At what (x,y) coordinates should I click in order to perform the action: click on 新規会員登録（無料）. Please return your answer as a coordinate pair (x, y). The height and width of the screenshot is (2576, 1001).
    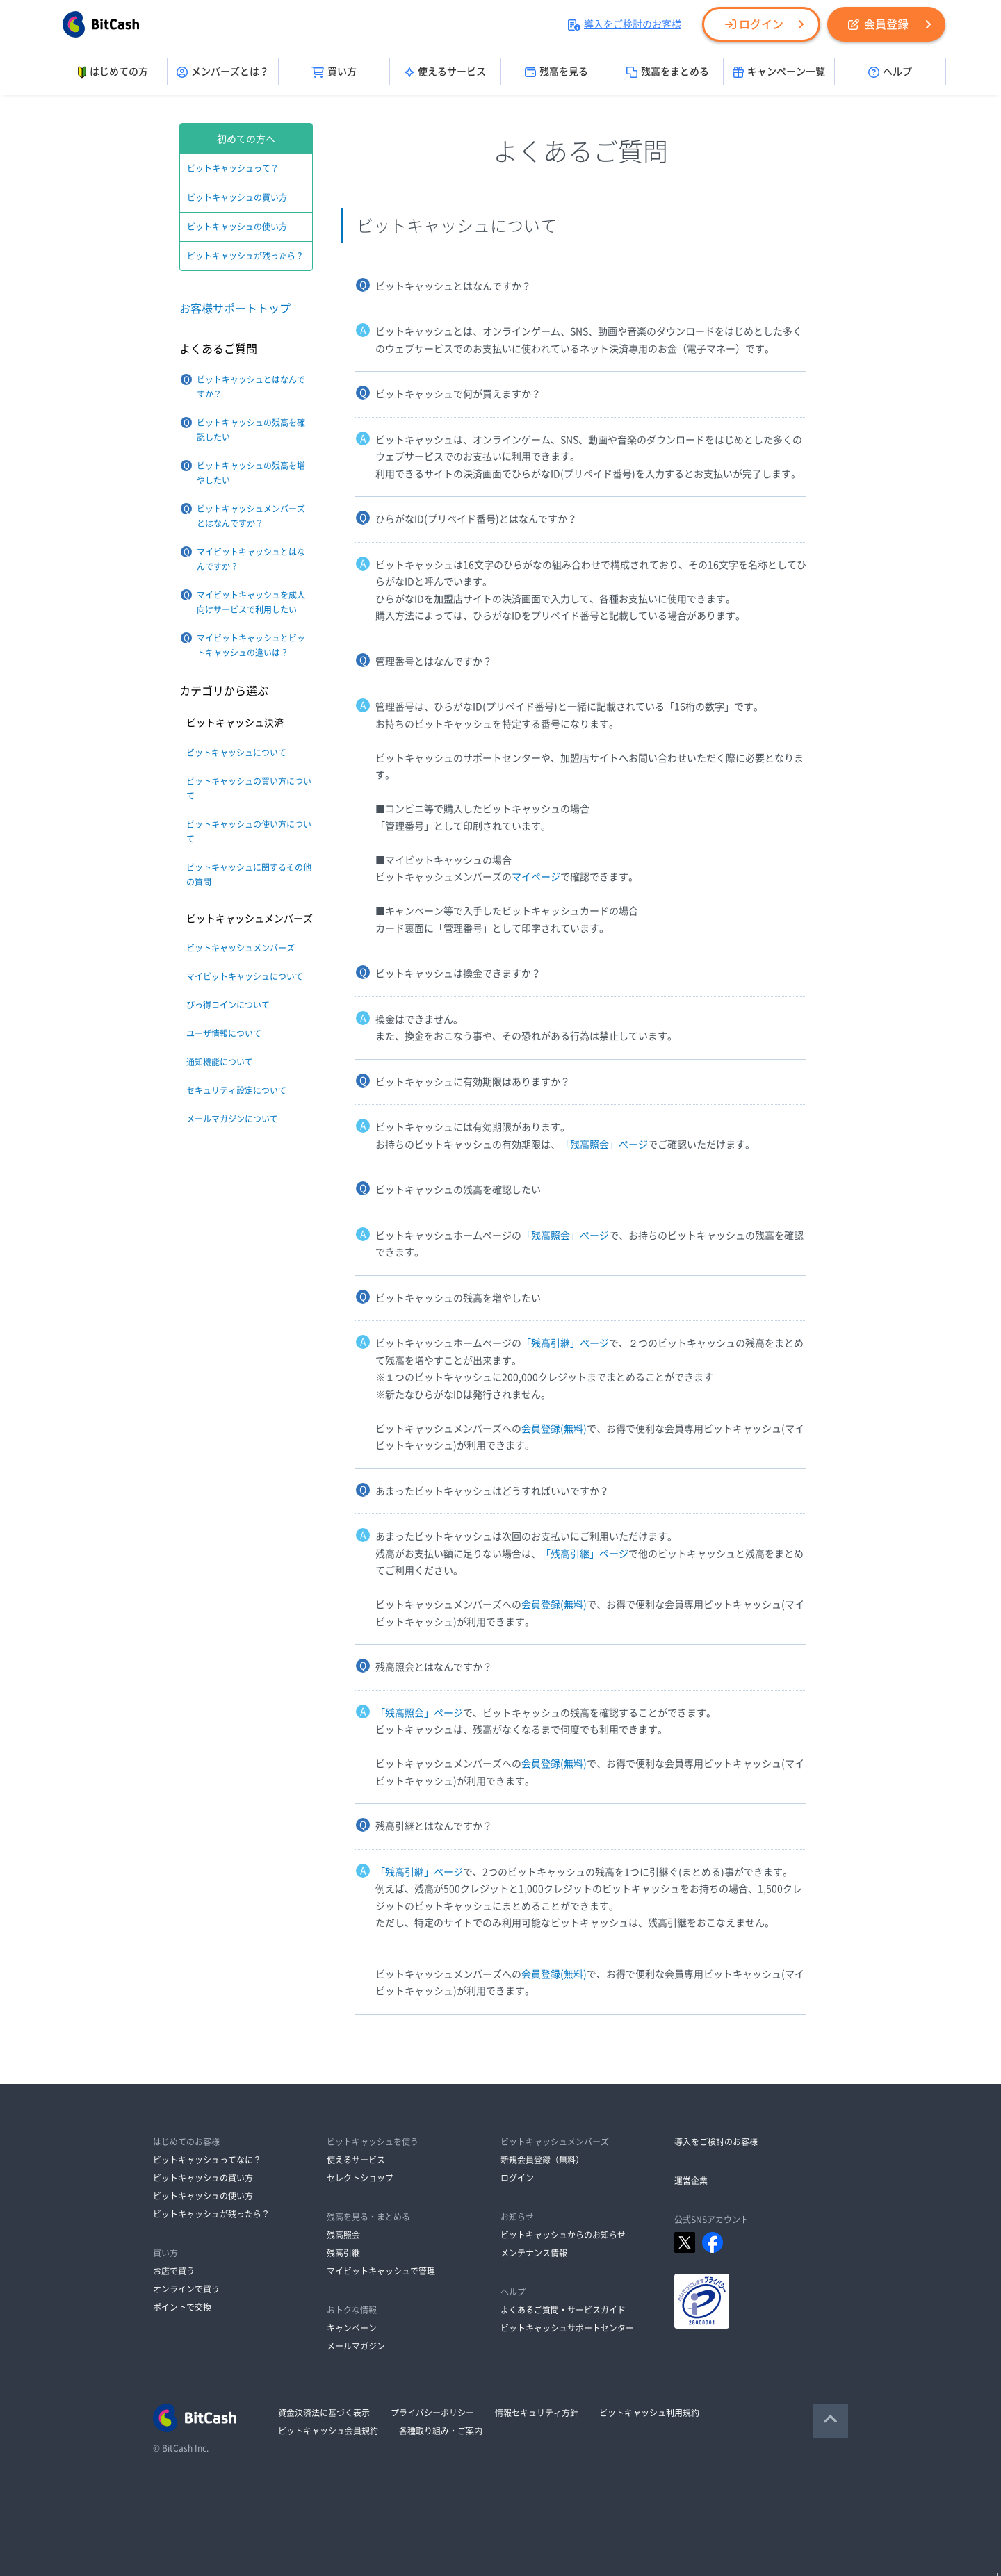
    Looking at the image, I should click on (542, 2160).